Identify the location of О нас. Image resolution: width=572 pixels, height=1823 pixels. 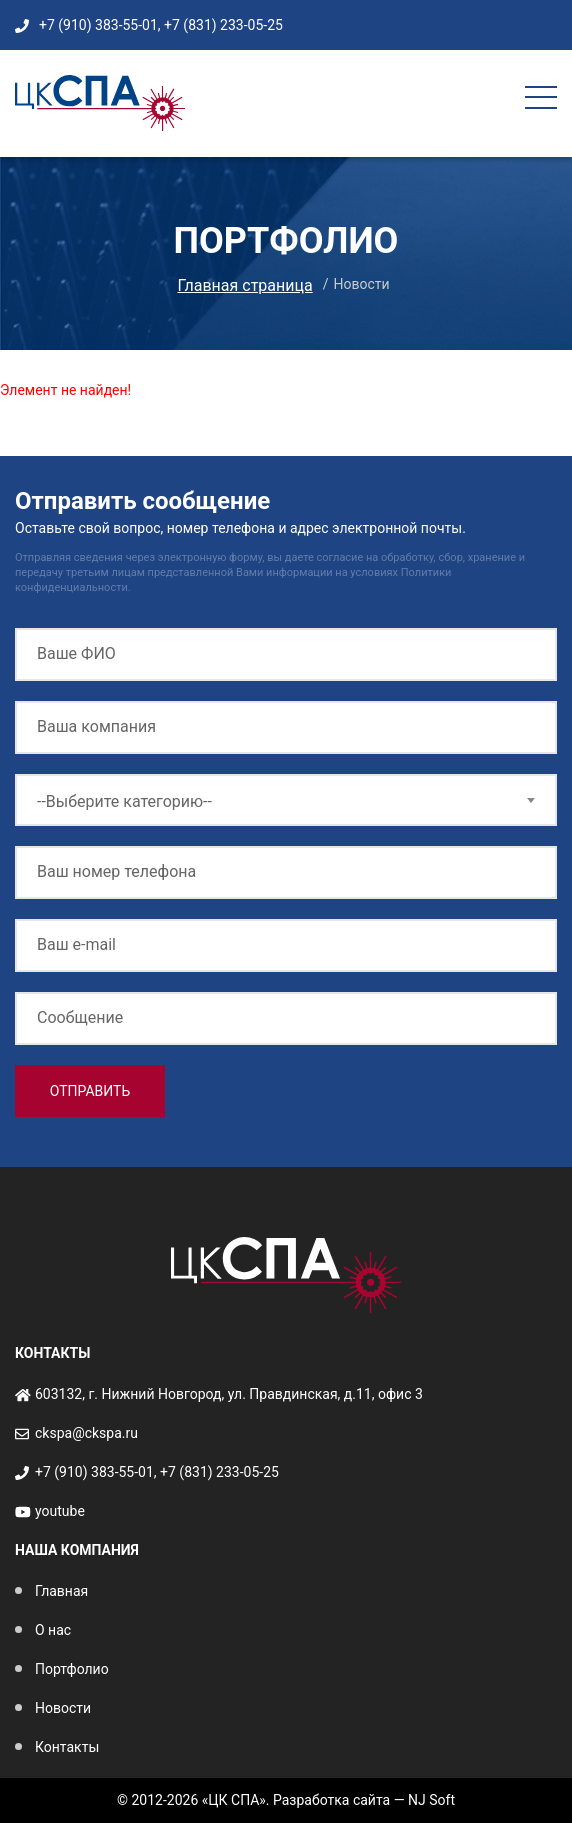
(53, 1630).